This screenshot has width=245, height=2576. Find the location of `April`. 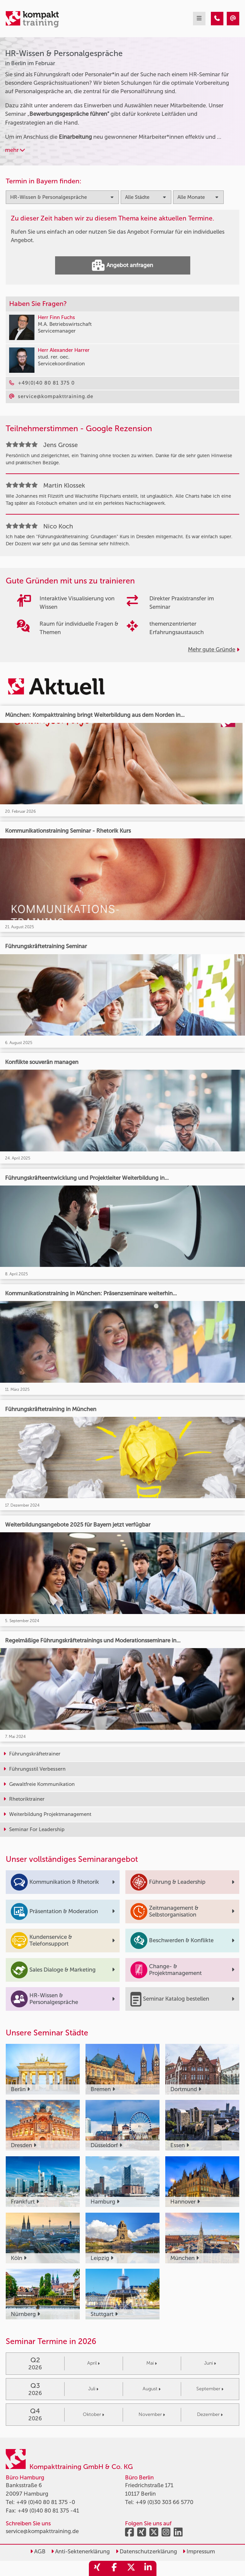

April is located at coordinates (93, 2363).